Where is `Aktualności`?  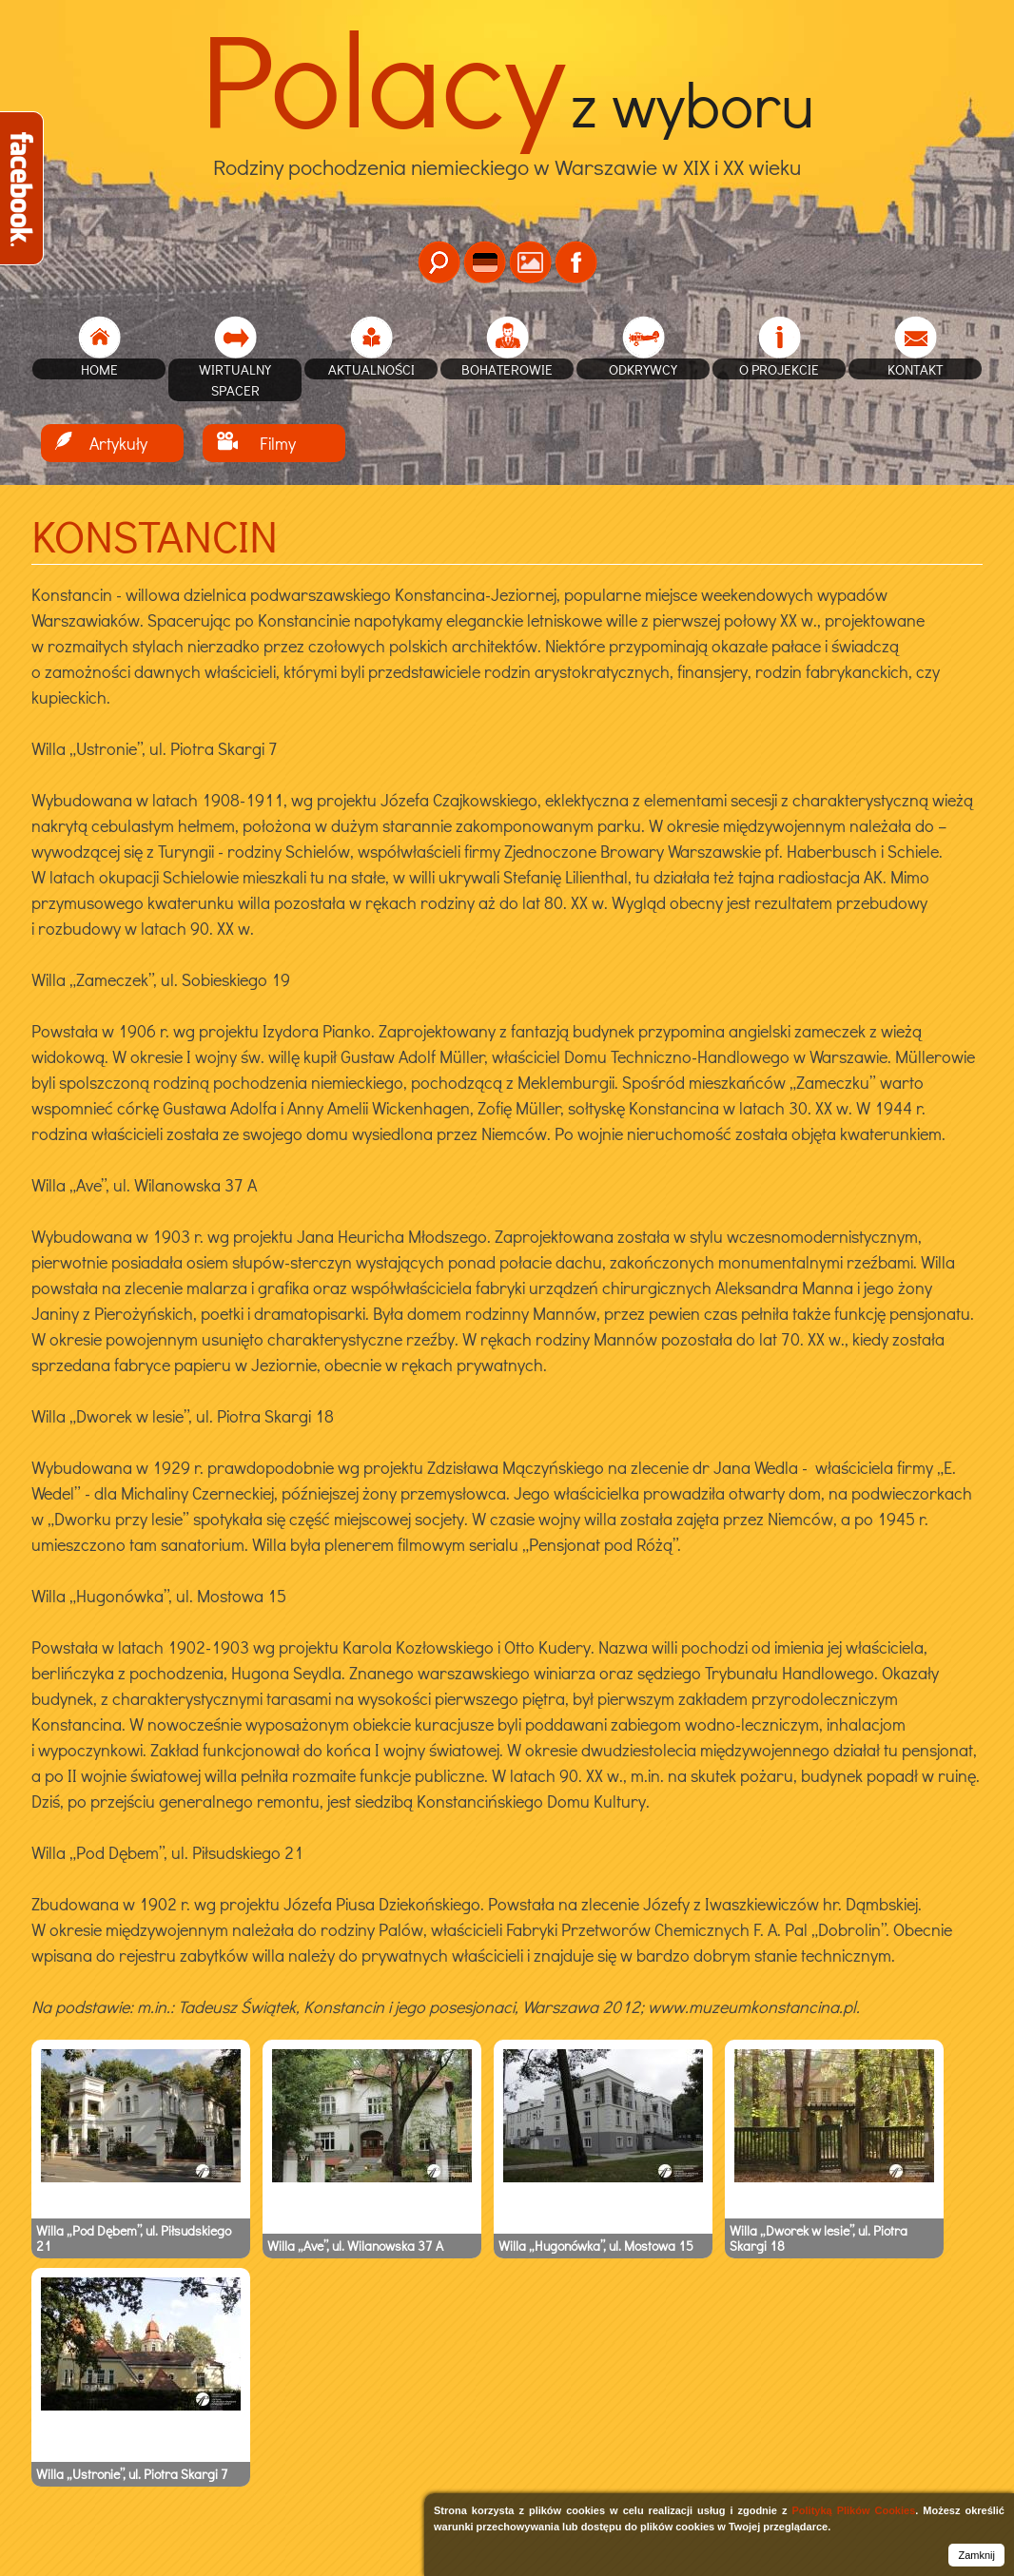
Aktualności is located at coordinates (371, 368).